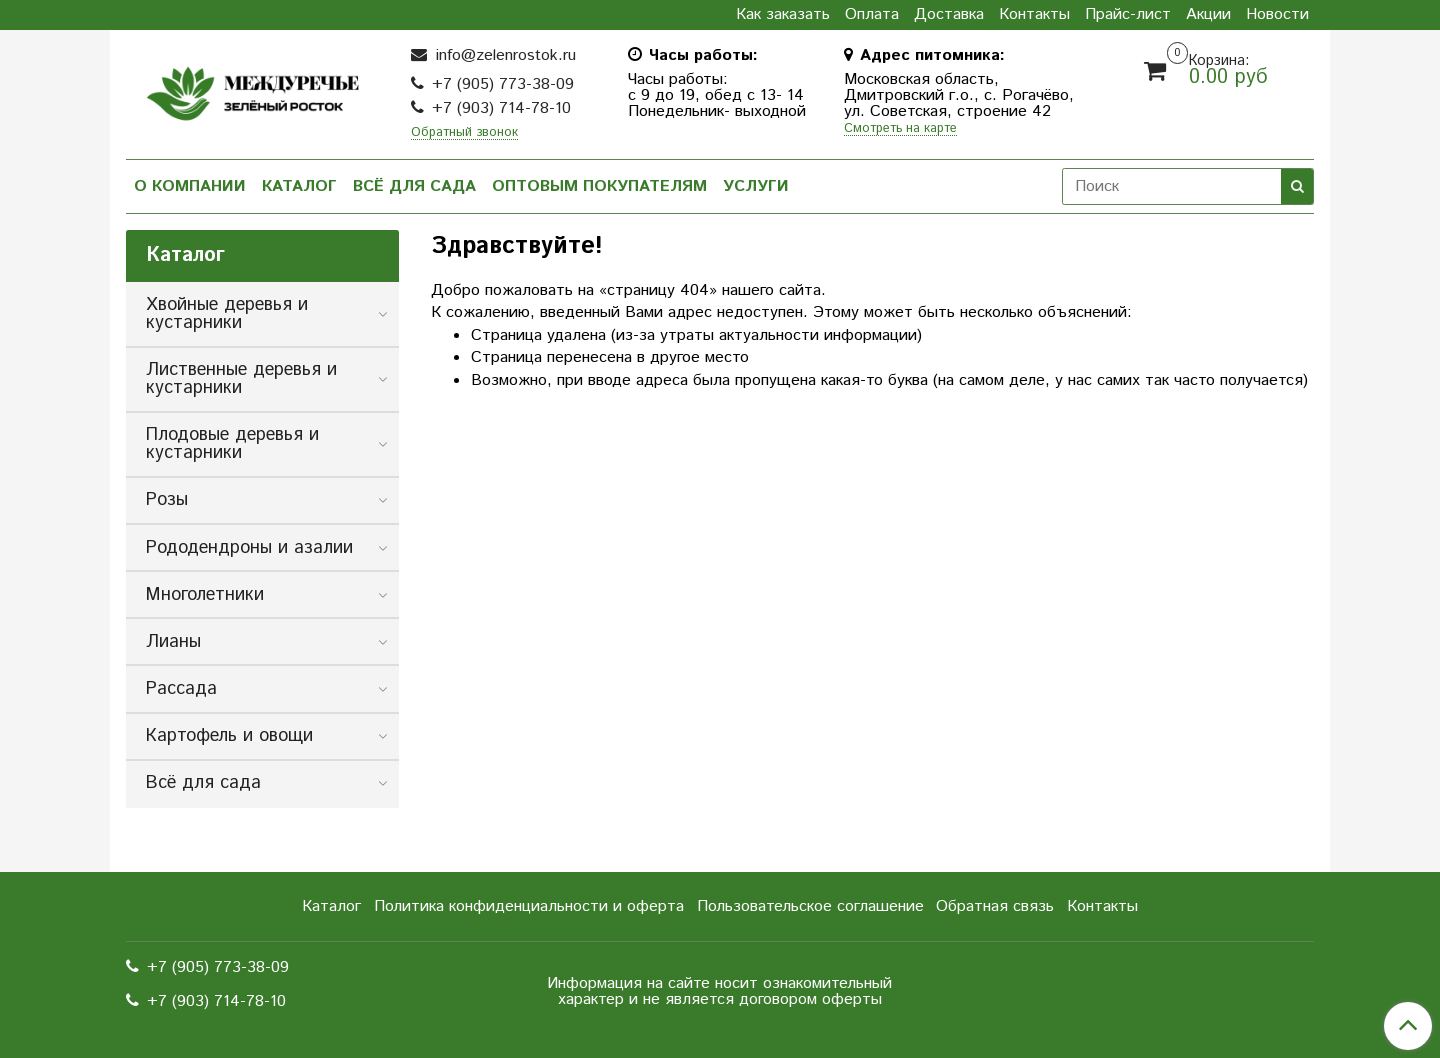 The width and height of the screenshot is (1440, 1058). Describe the element at coordinates (599, 186) in the screenshot. I see `Оптовым покупателям` at that location.